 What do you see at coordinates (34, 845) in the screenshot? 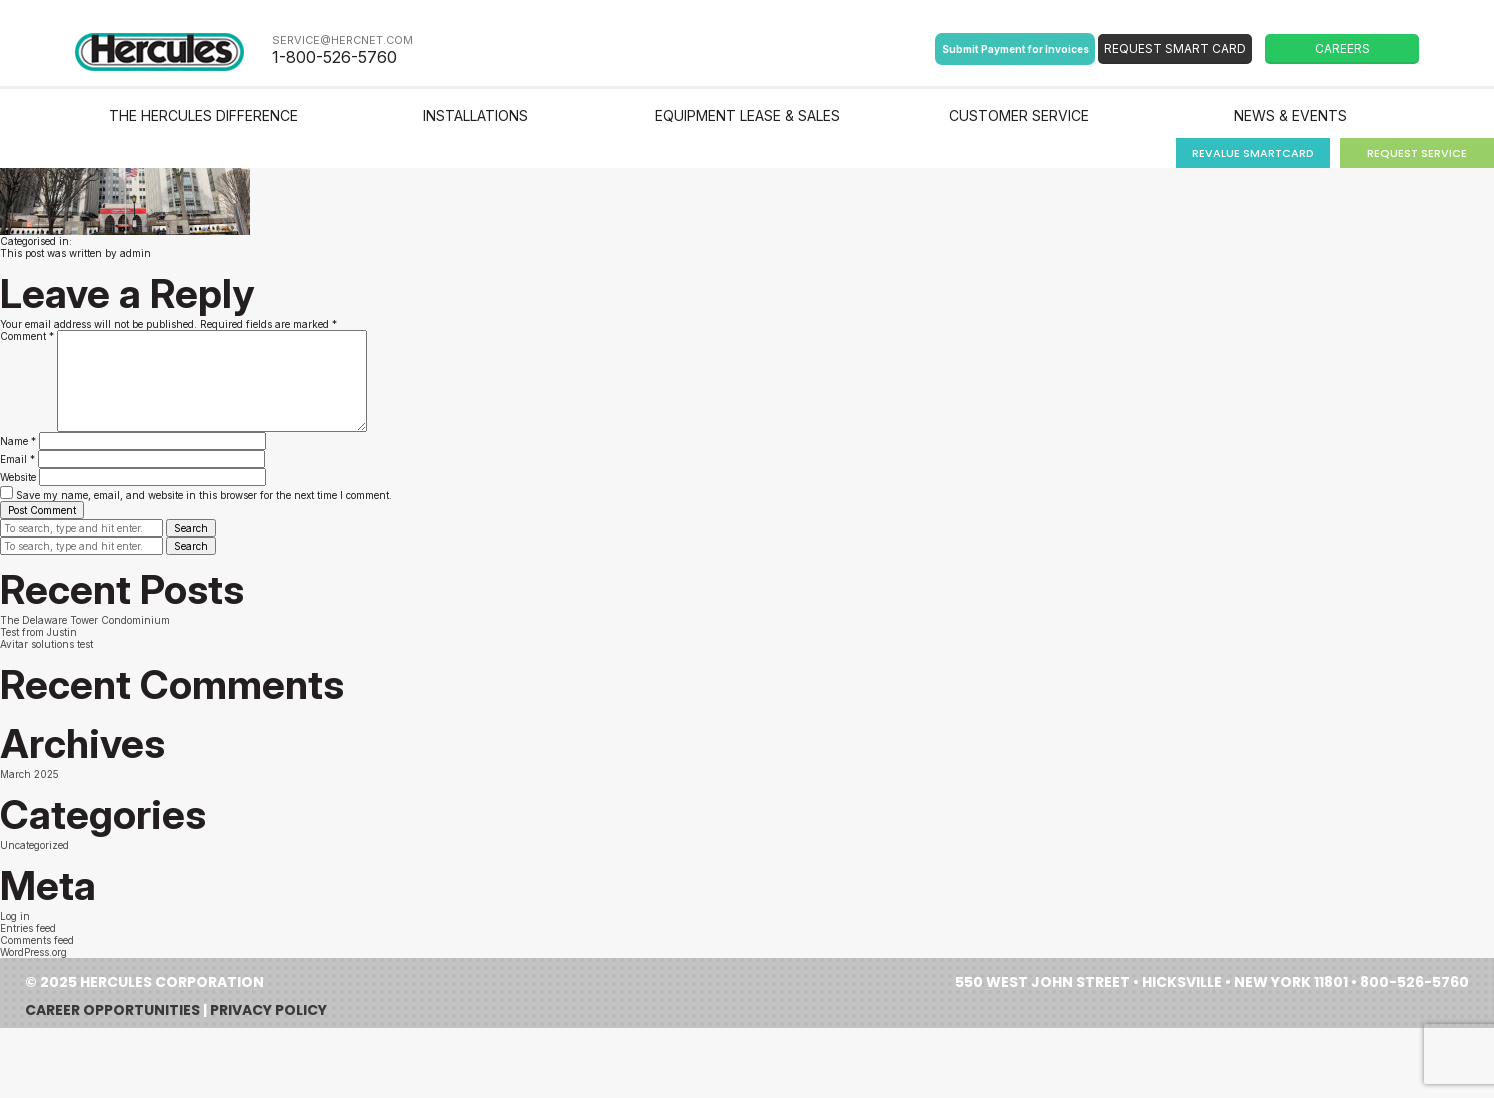
I see `Uncategorized` at bounding box center [34, 845].